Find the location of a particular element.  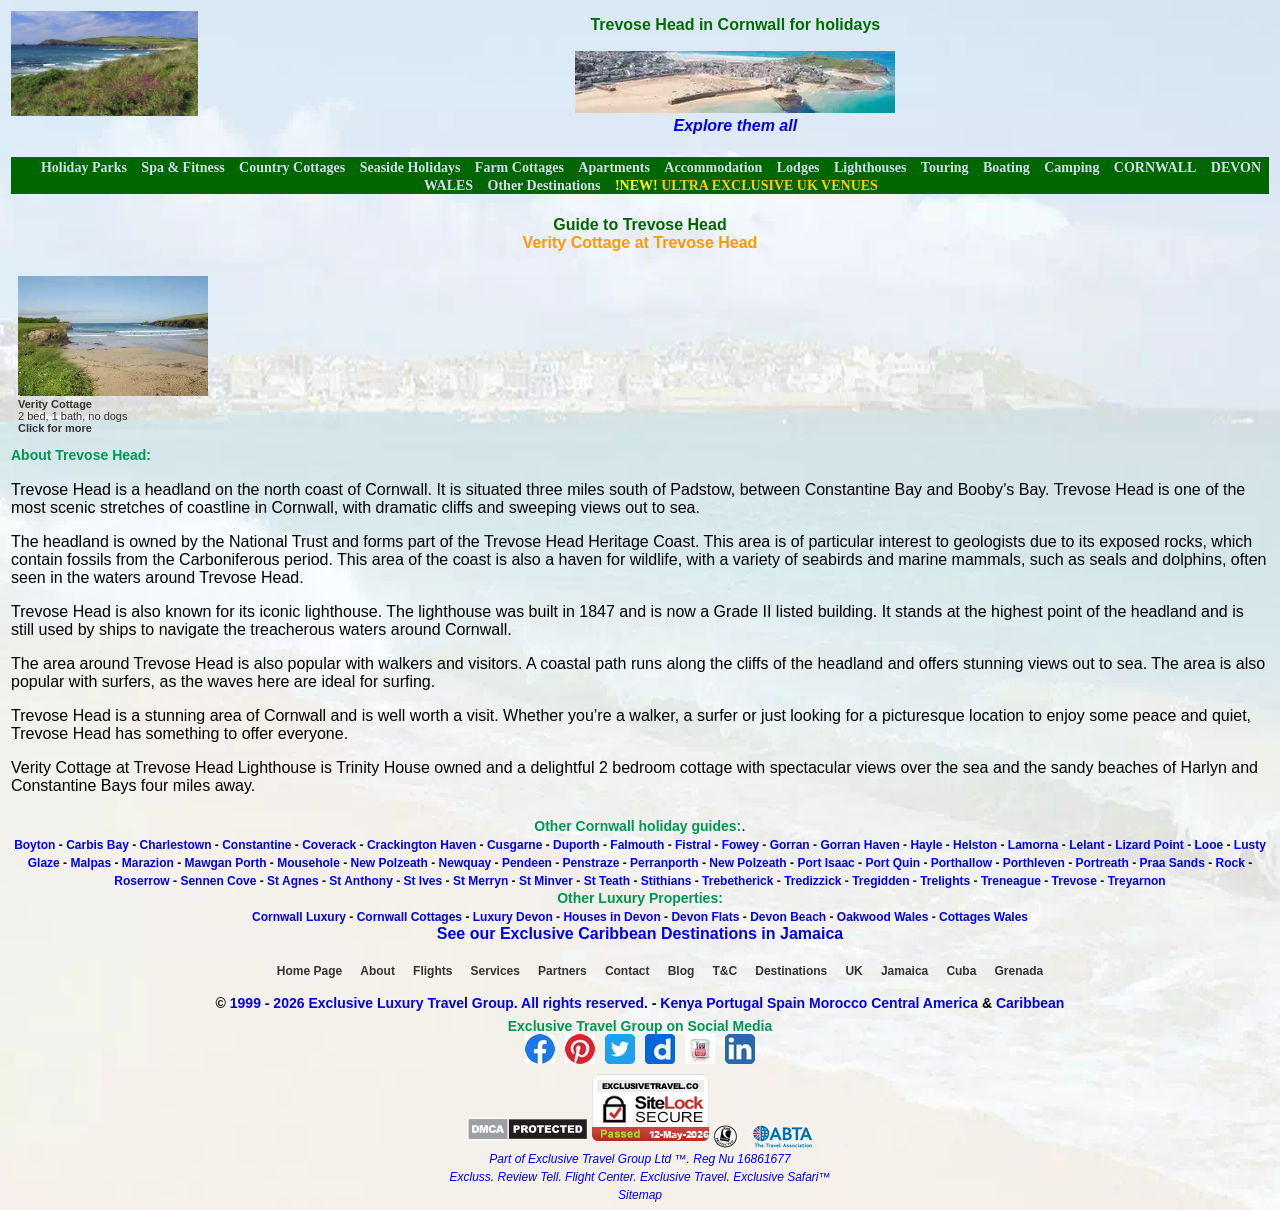

Roserrow is located at coordinates (141, 881).